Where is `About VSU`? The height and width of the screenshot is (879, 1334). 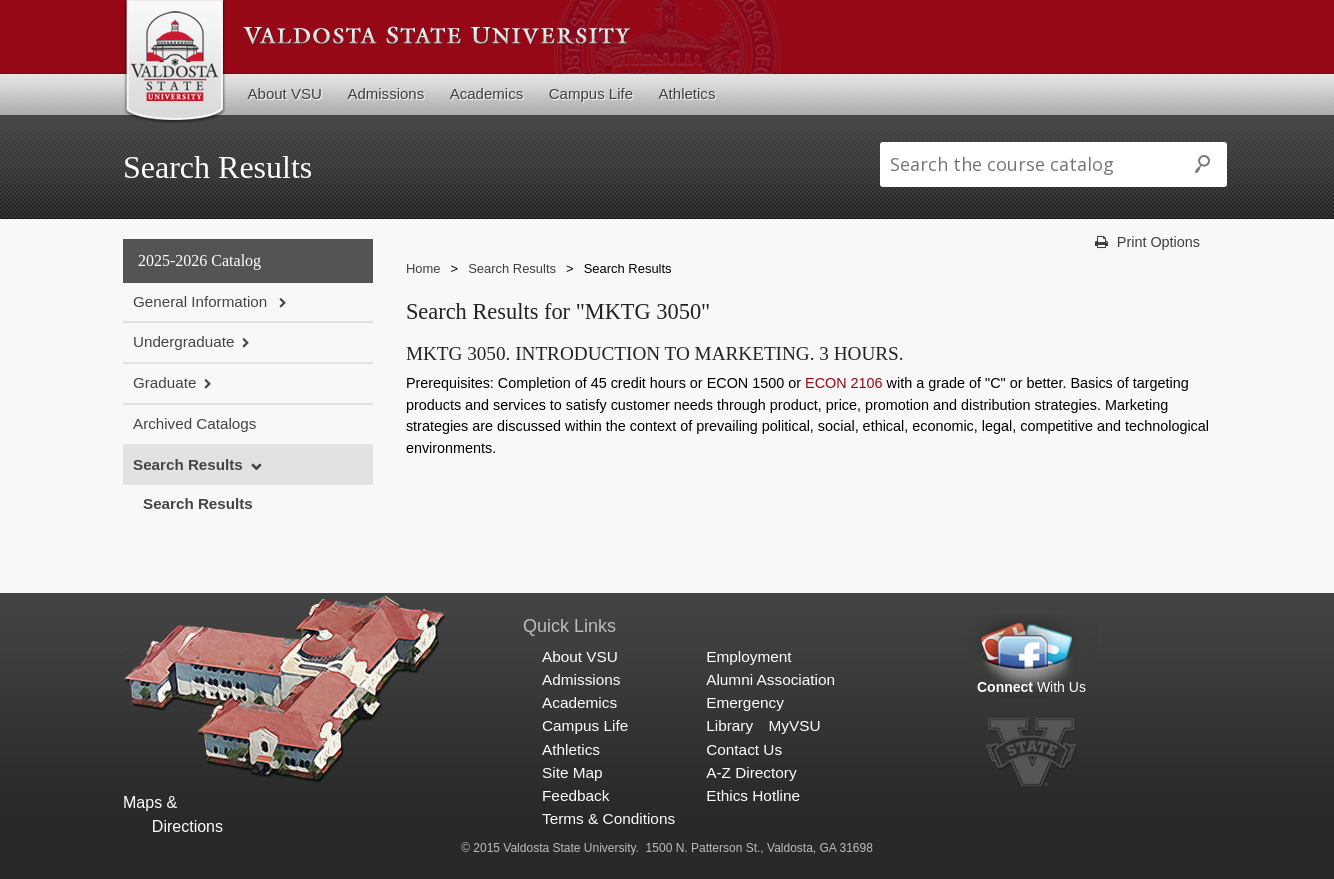
About VSU is located at coordinates (285, 93).